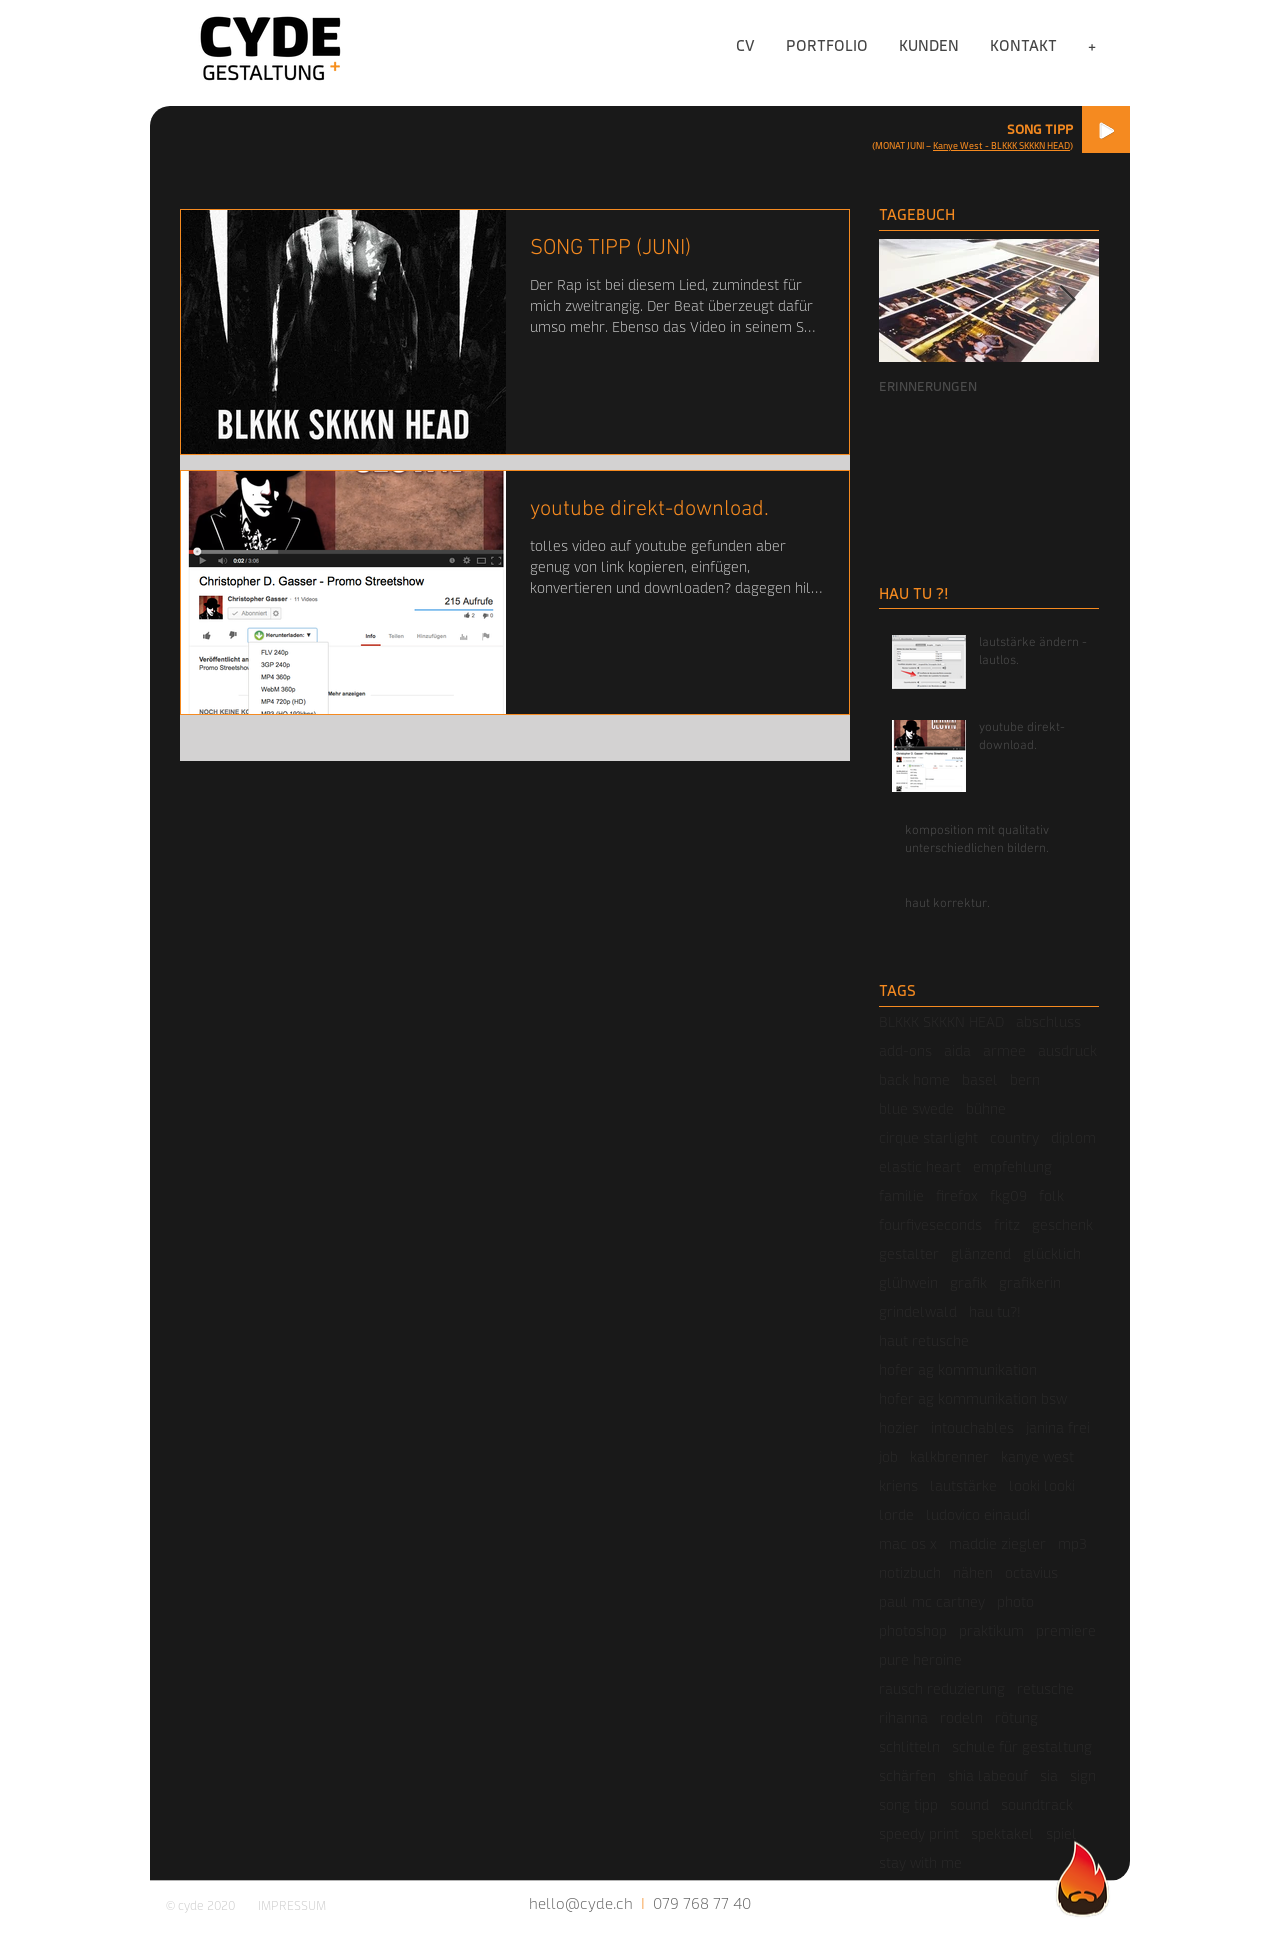 This screenshot has width=1280, height=1937. I want to click on - BLKKK SKKKN HEAD, so click(1026, 145).